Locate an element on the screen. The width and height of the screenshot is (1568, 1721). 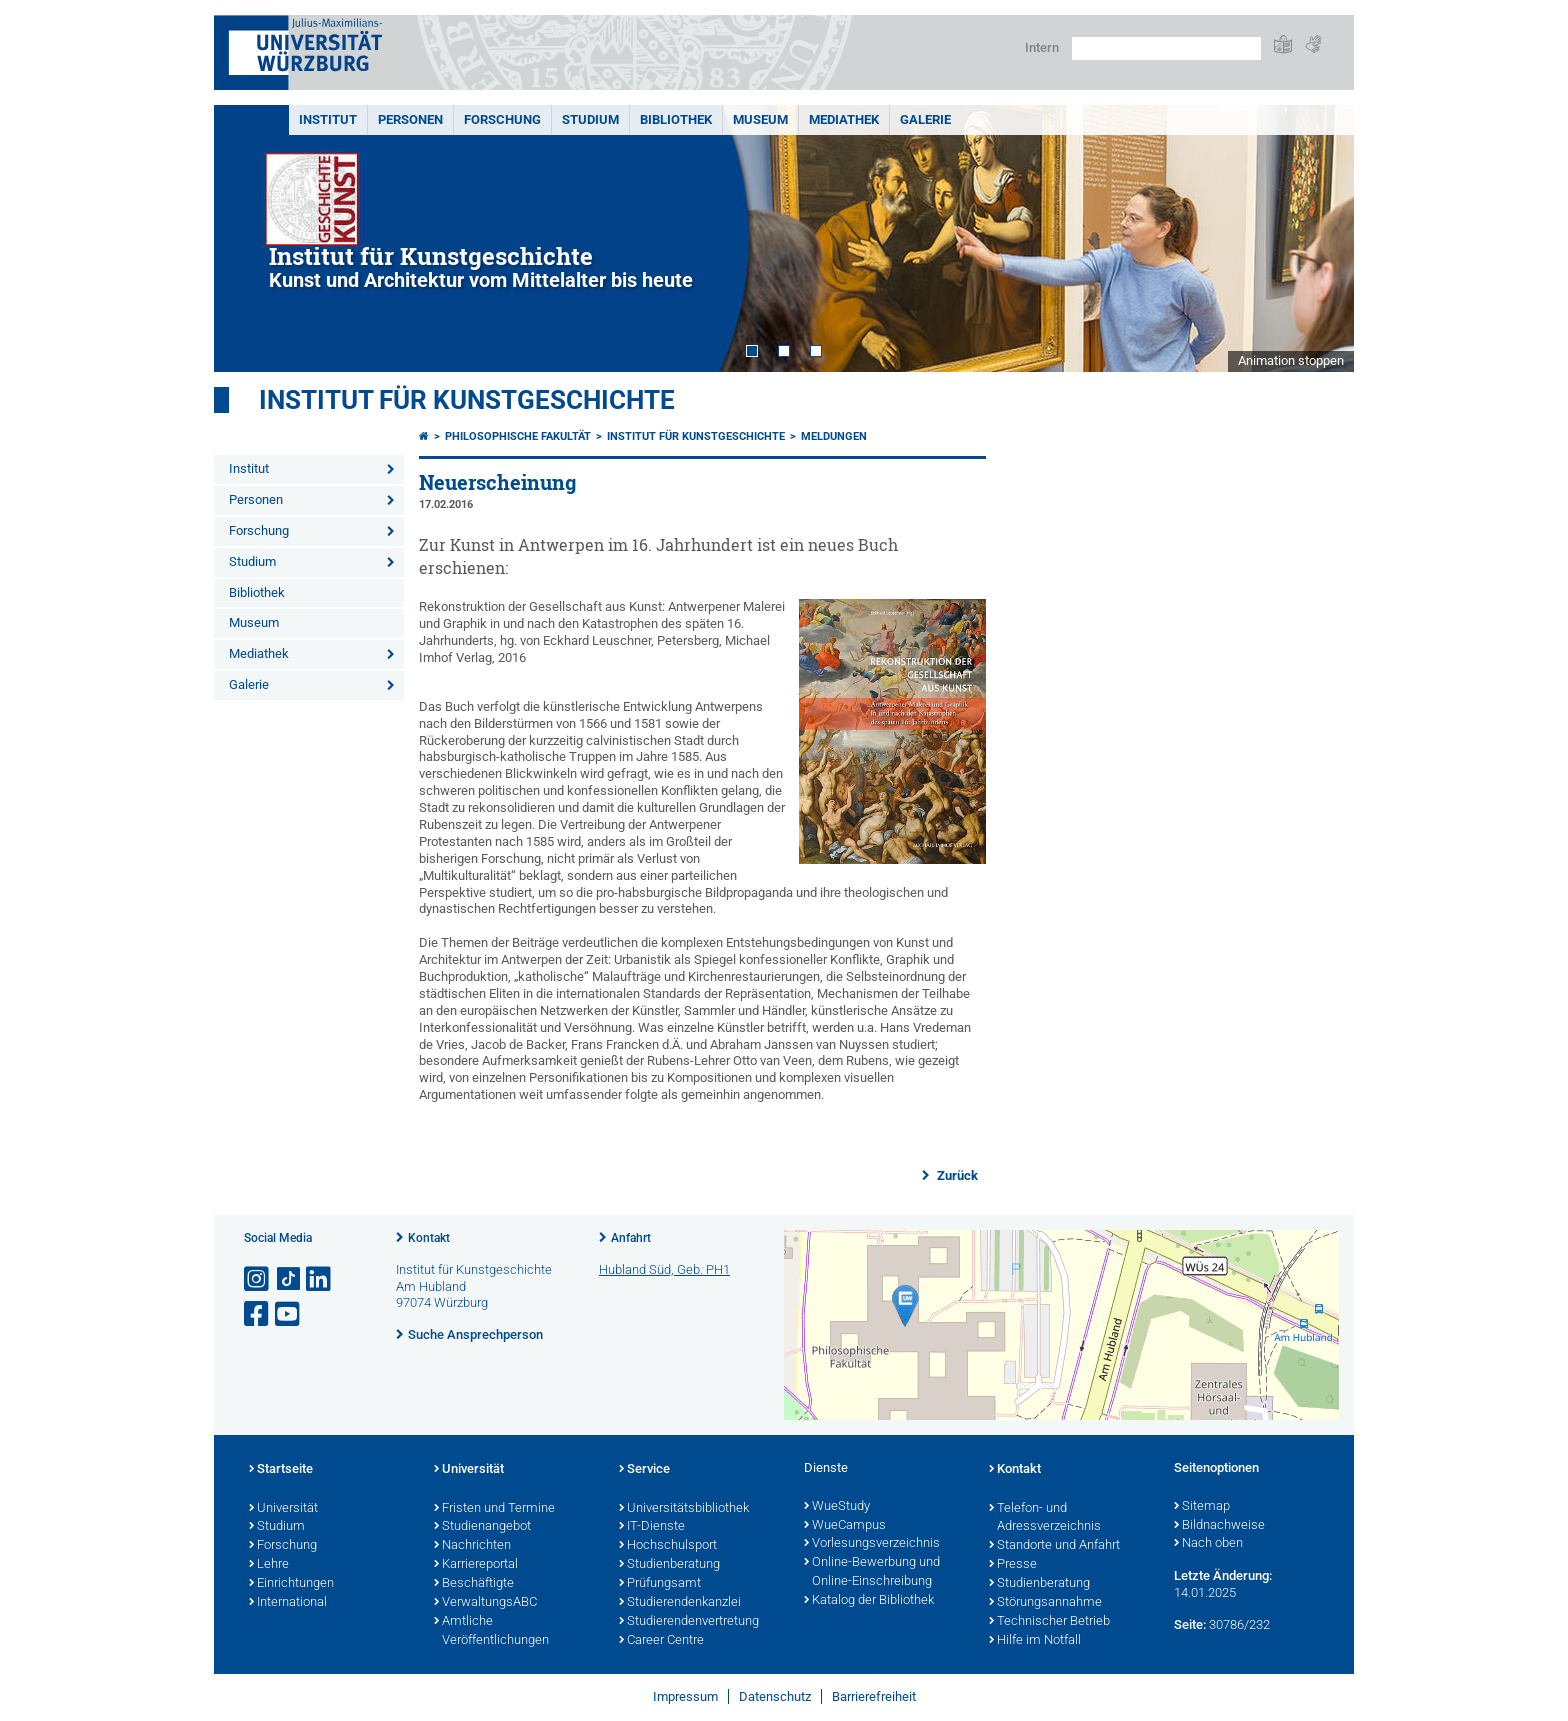
Universität is located at coordinates (283, 1509).